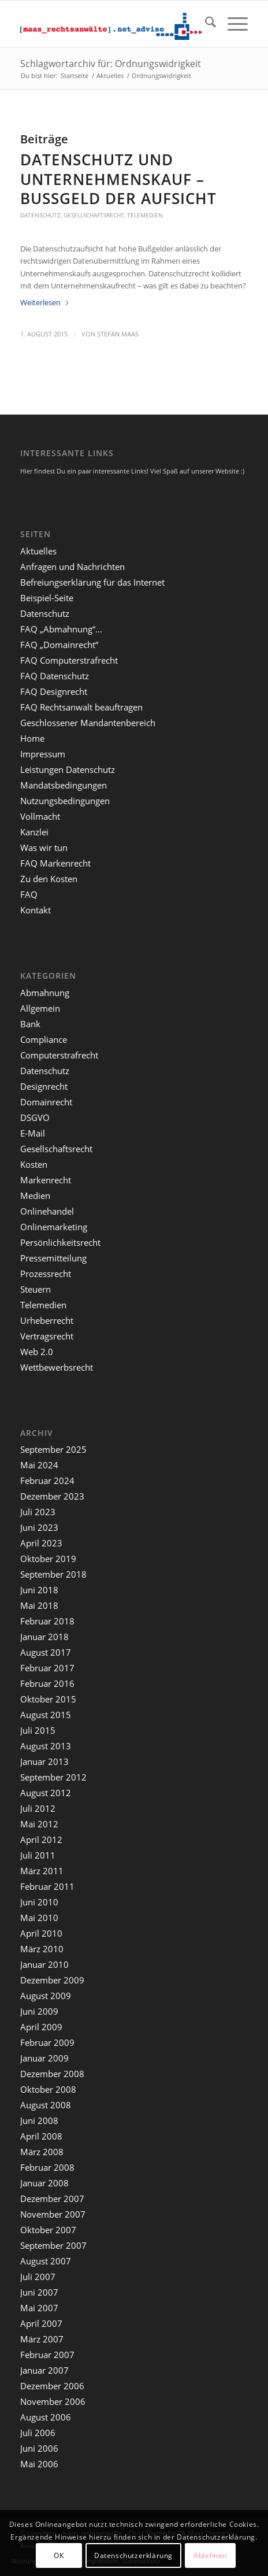  What do you see at coordinates (63, 785) in the screenshot?
I see `Mandatsbedingungen` at bounding box center [63, 785].